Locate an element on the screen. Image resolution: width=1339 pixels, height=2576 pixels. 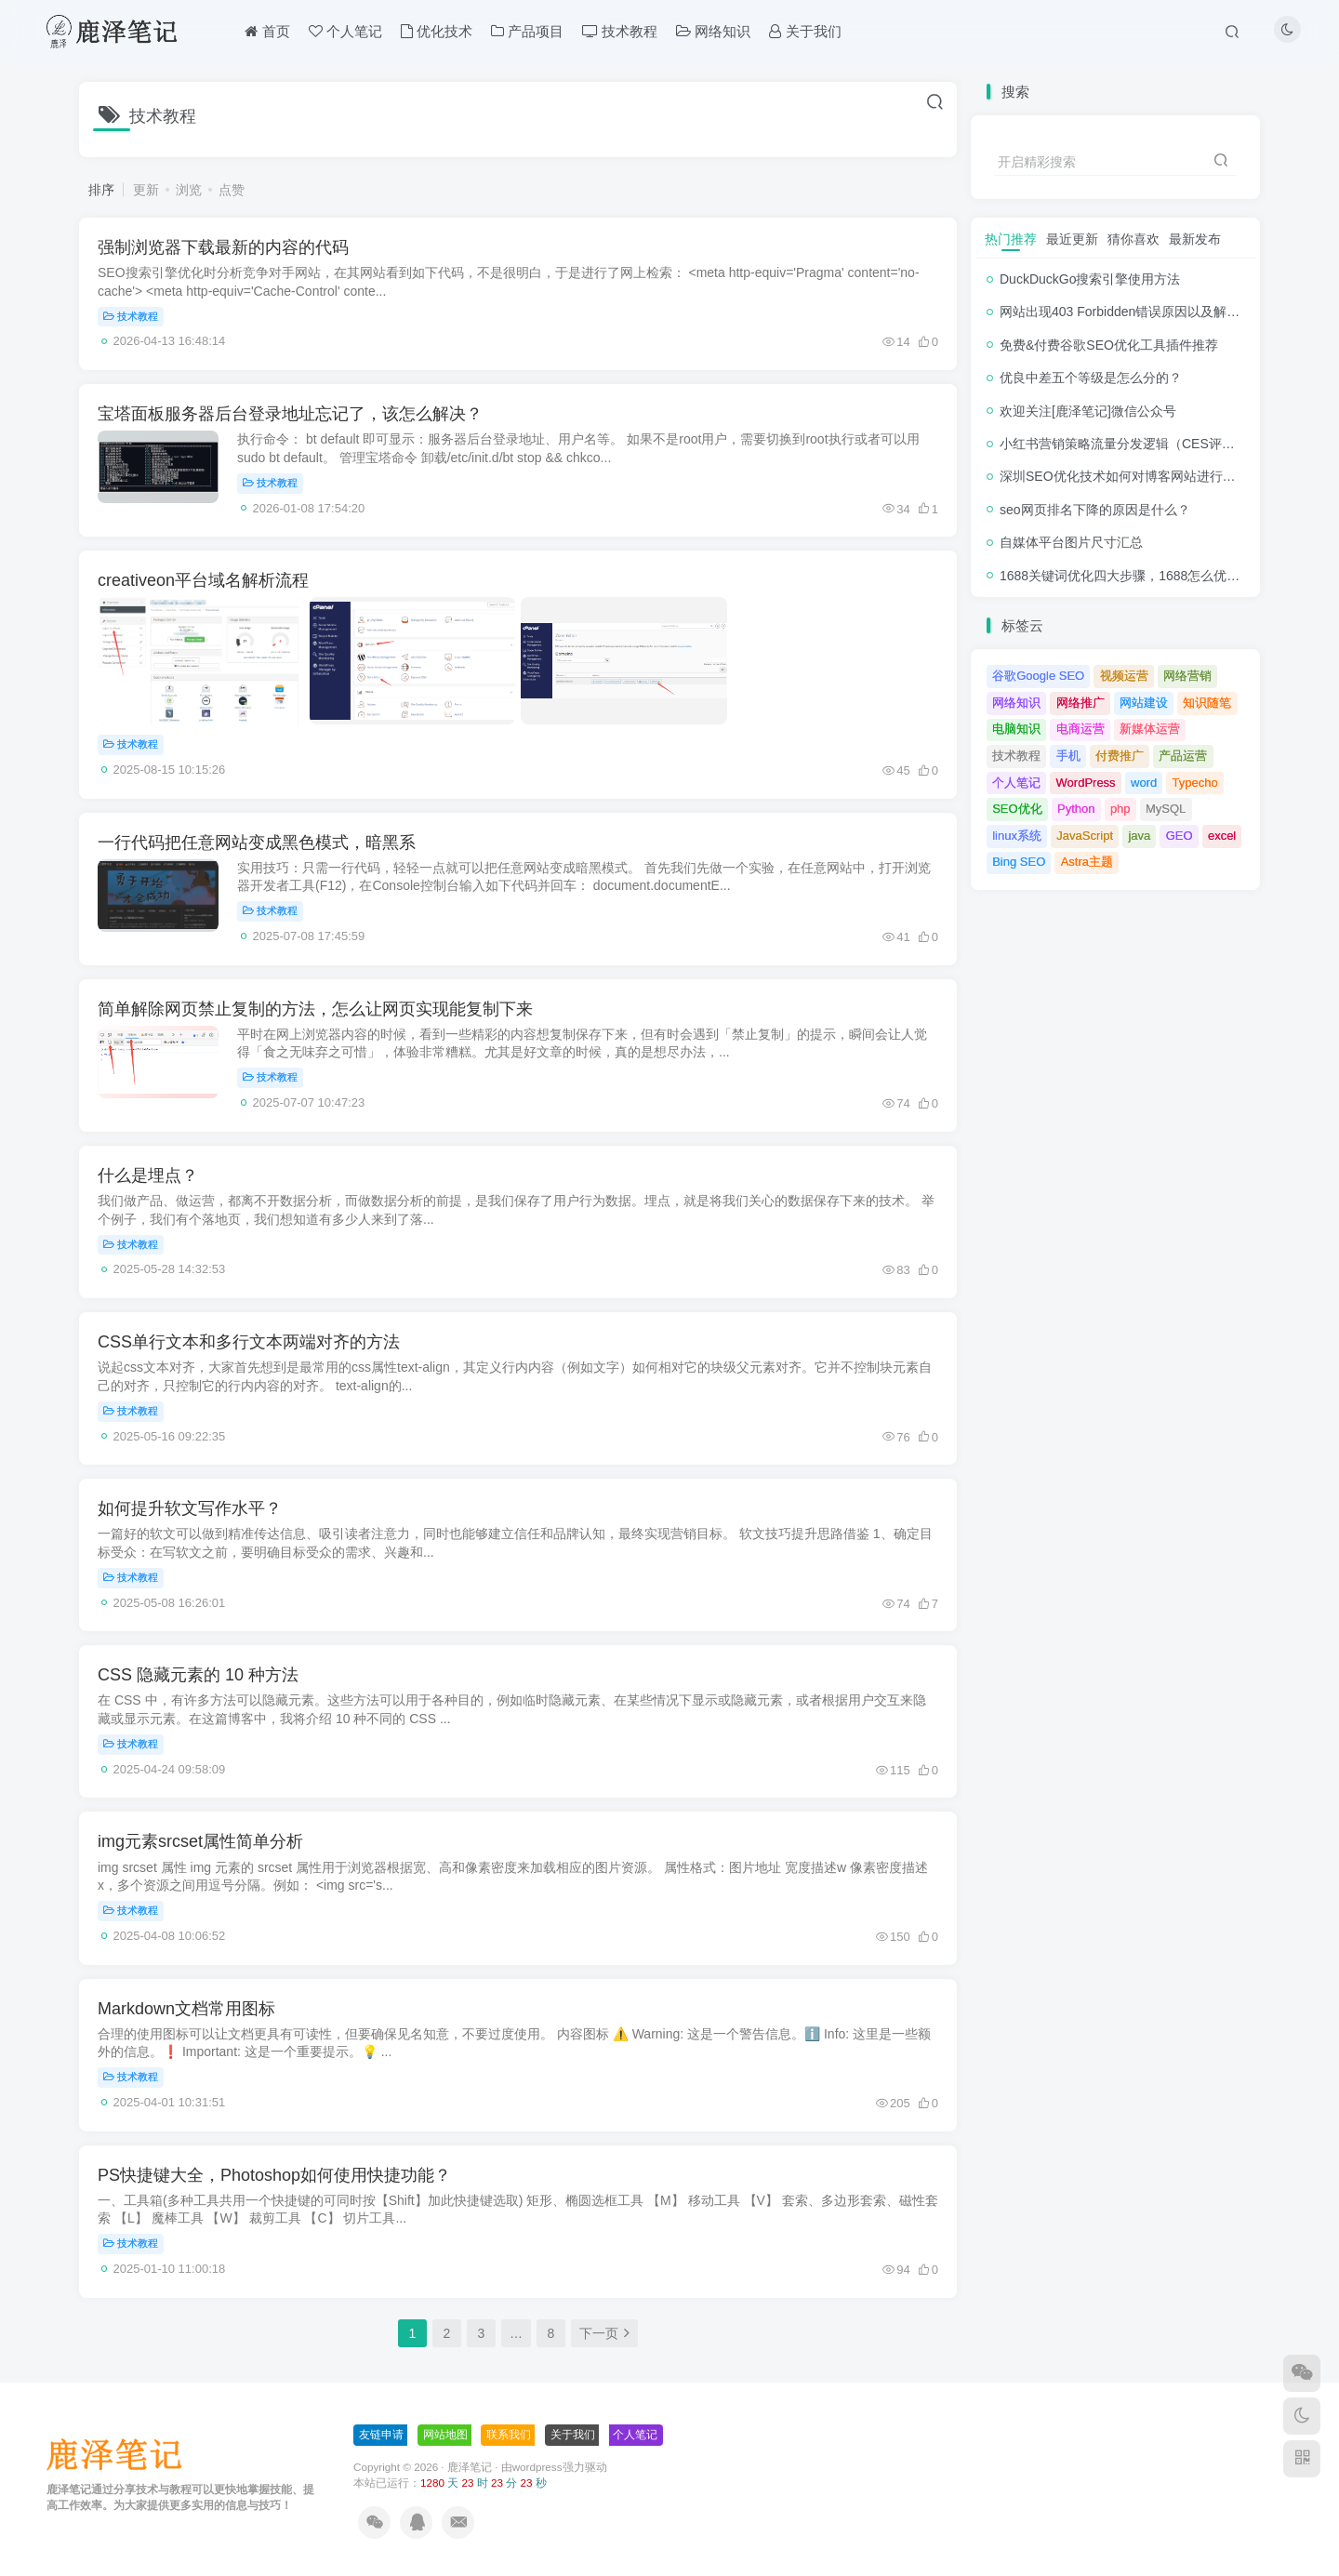
新媒体运营 is located at coordinates (1150, 729).